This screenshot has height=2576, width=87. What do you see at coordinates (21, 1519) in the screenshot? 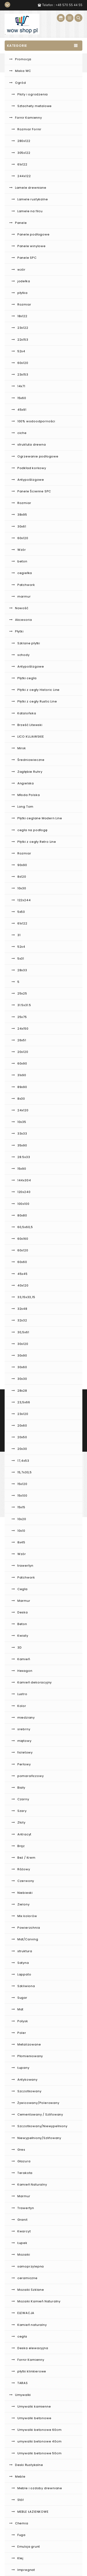
I see `10x20` at bounding box center [21, 1519].